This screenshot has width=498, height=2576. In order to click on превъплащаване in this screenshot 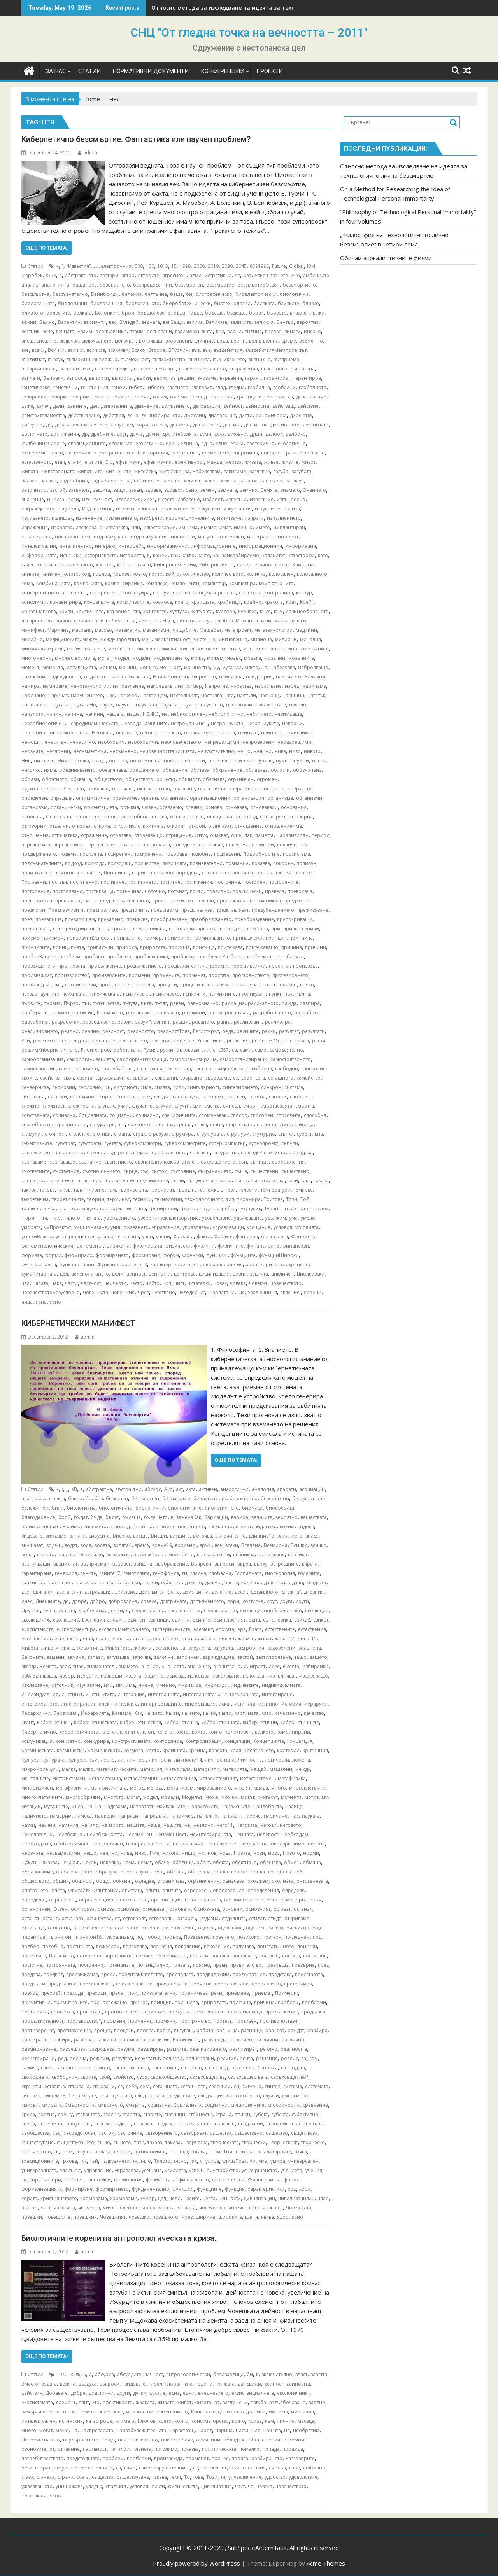, I will do `click(75, 900)`.